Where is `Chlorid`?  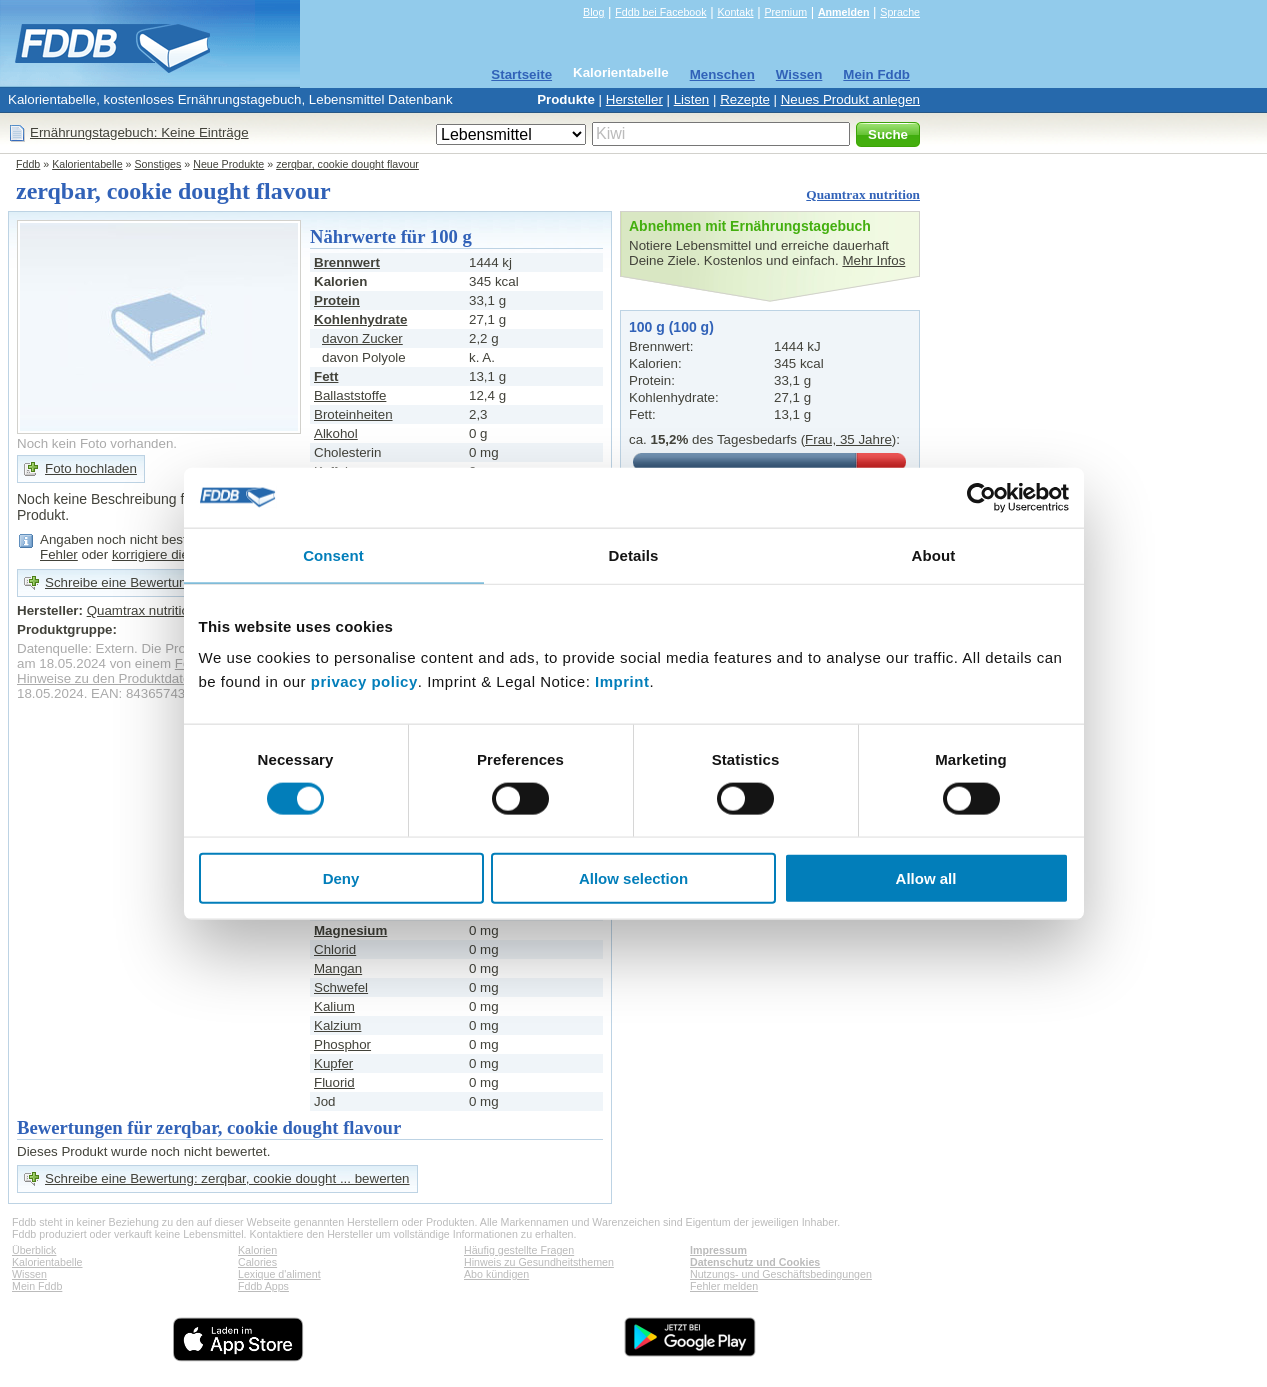
Chlorid is located at coordinates (335, 949).